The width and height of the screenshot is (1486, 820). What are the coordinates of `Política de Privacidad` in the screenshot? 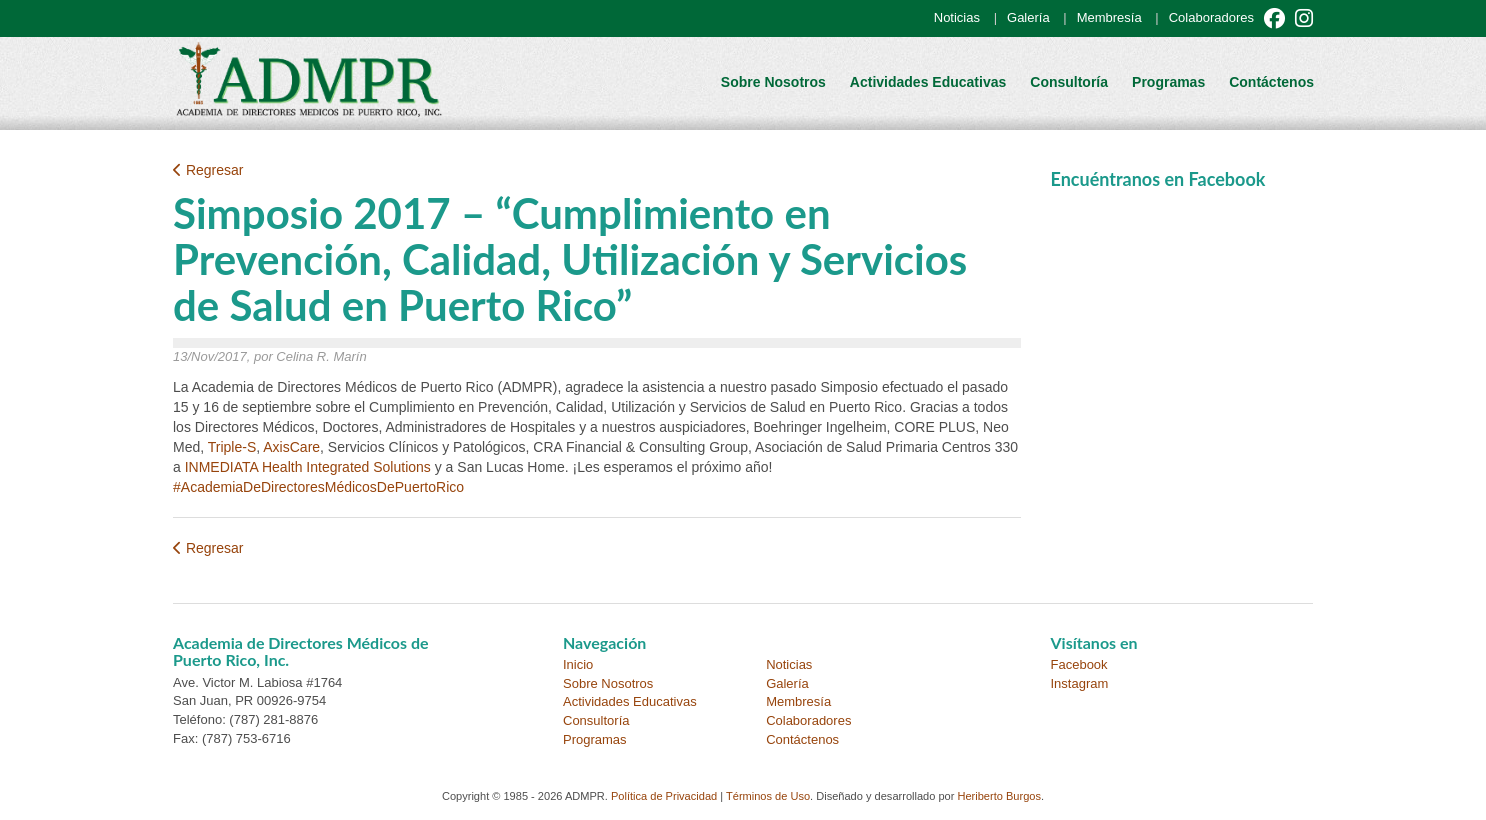 It's located at (664, 796).